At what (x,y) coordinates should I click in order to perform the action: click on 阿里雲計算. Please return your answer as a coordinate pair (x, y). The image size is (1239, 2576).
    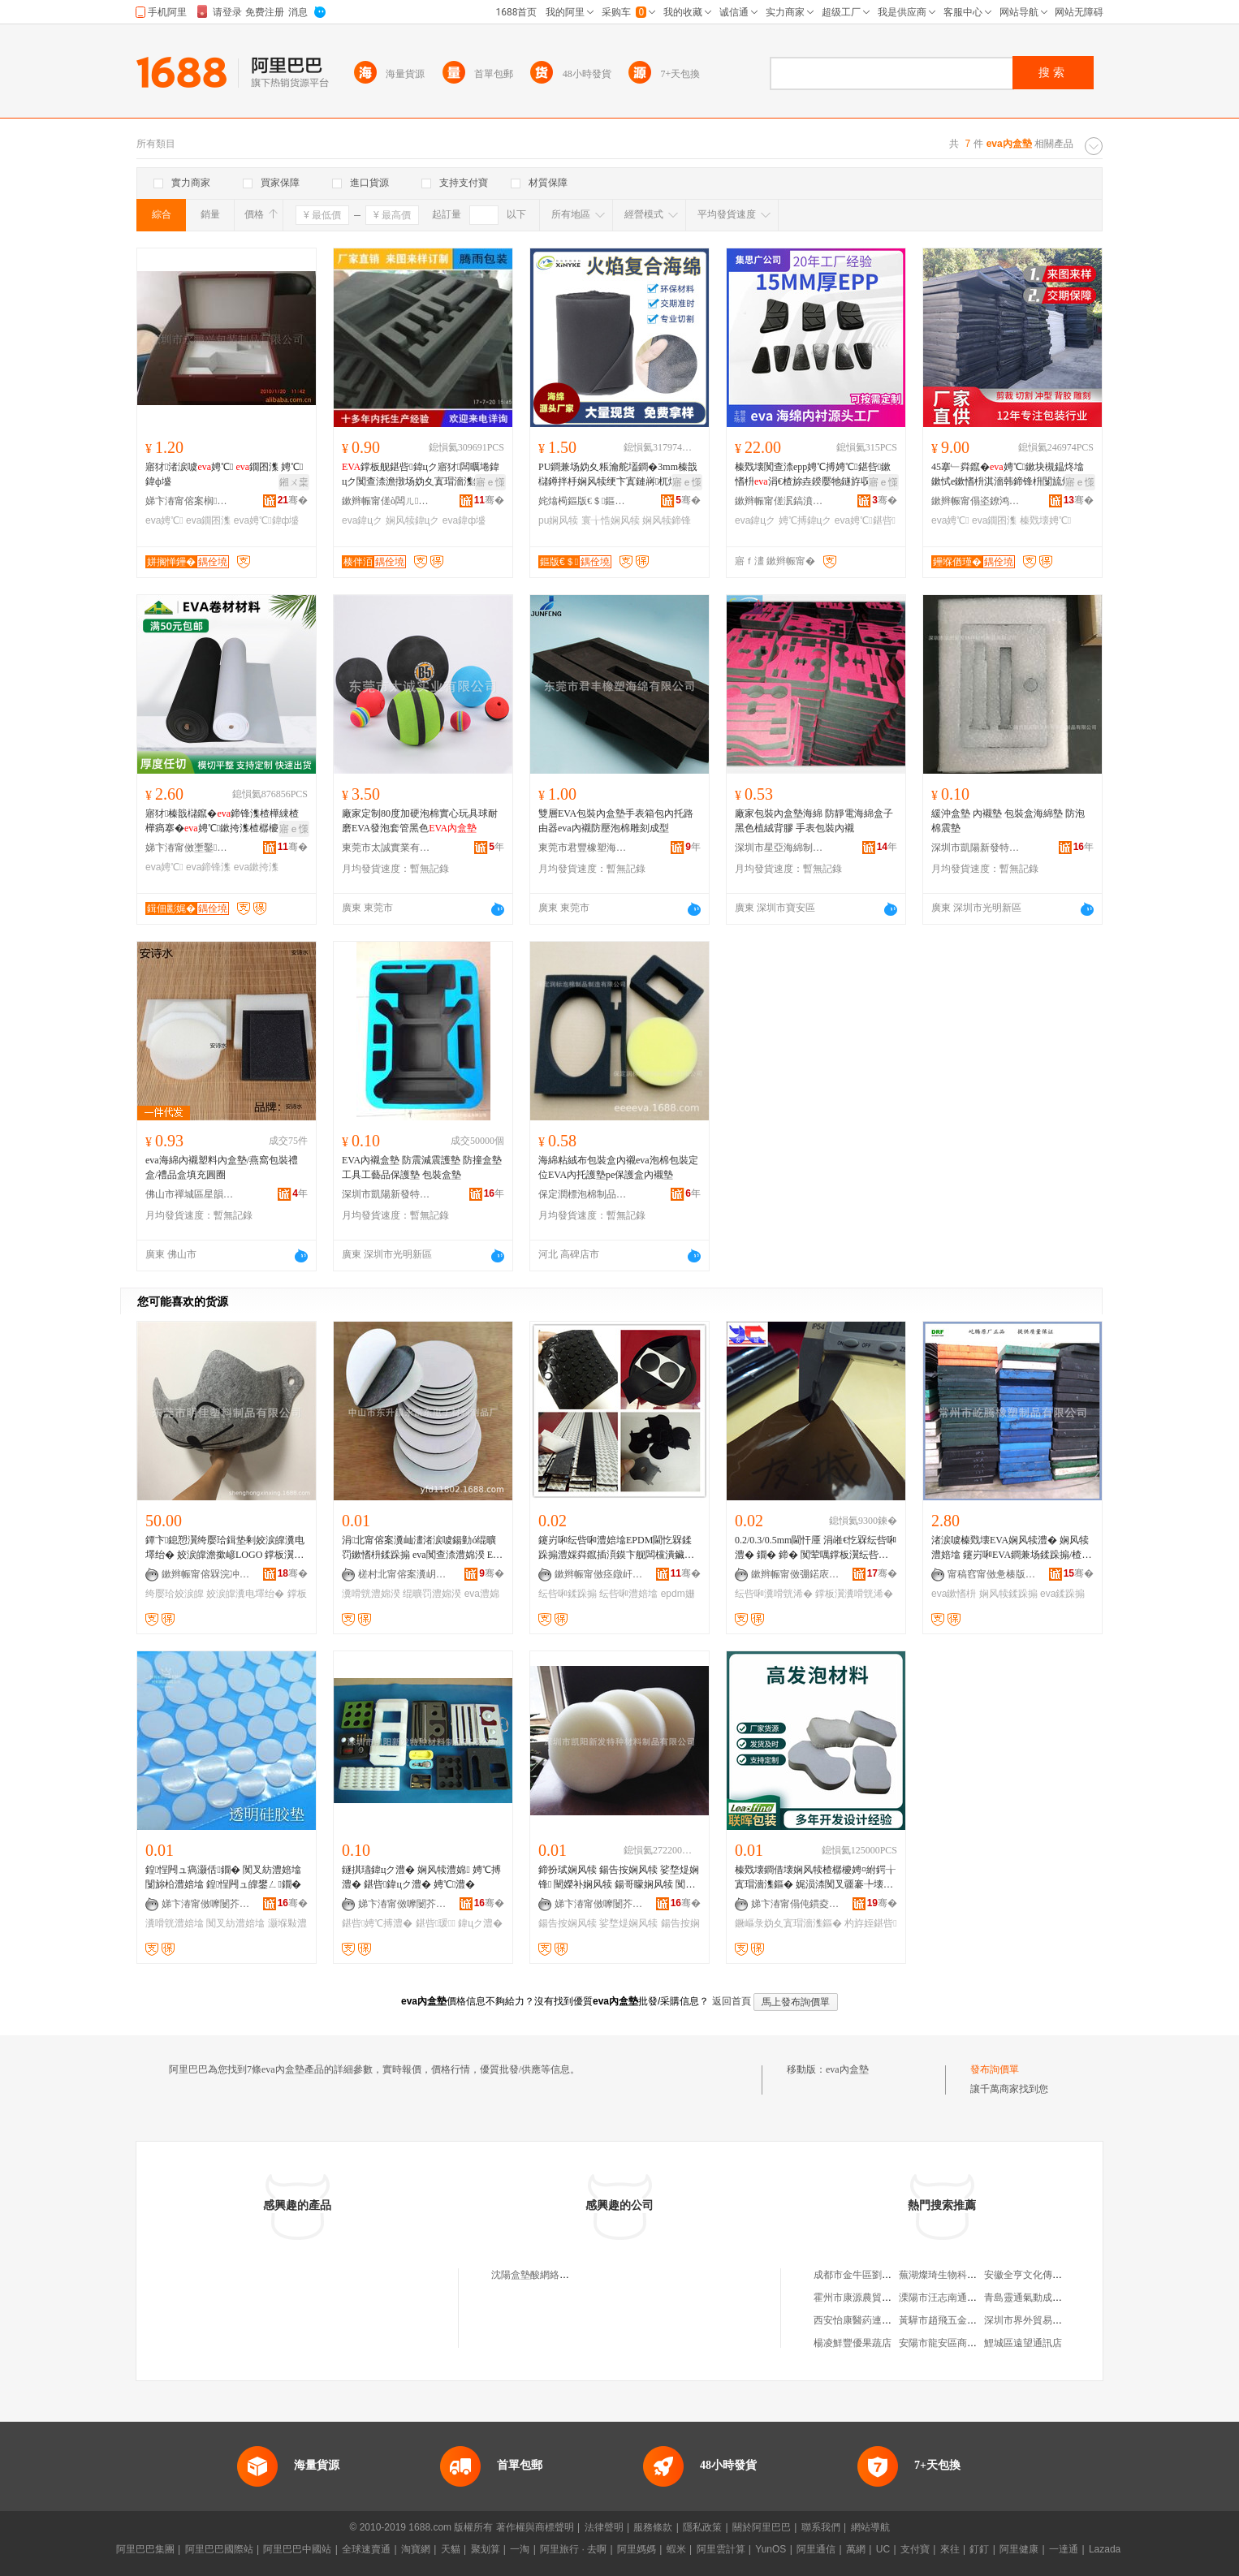
    Looking at the image, I should click on (721, 2549).